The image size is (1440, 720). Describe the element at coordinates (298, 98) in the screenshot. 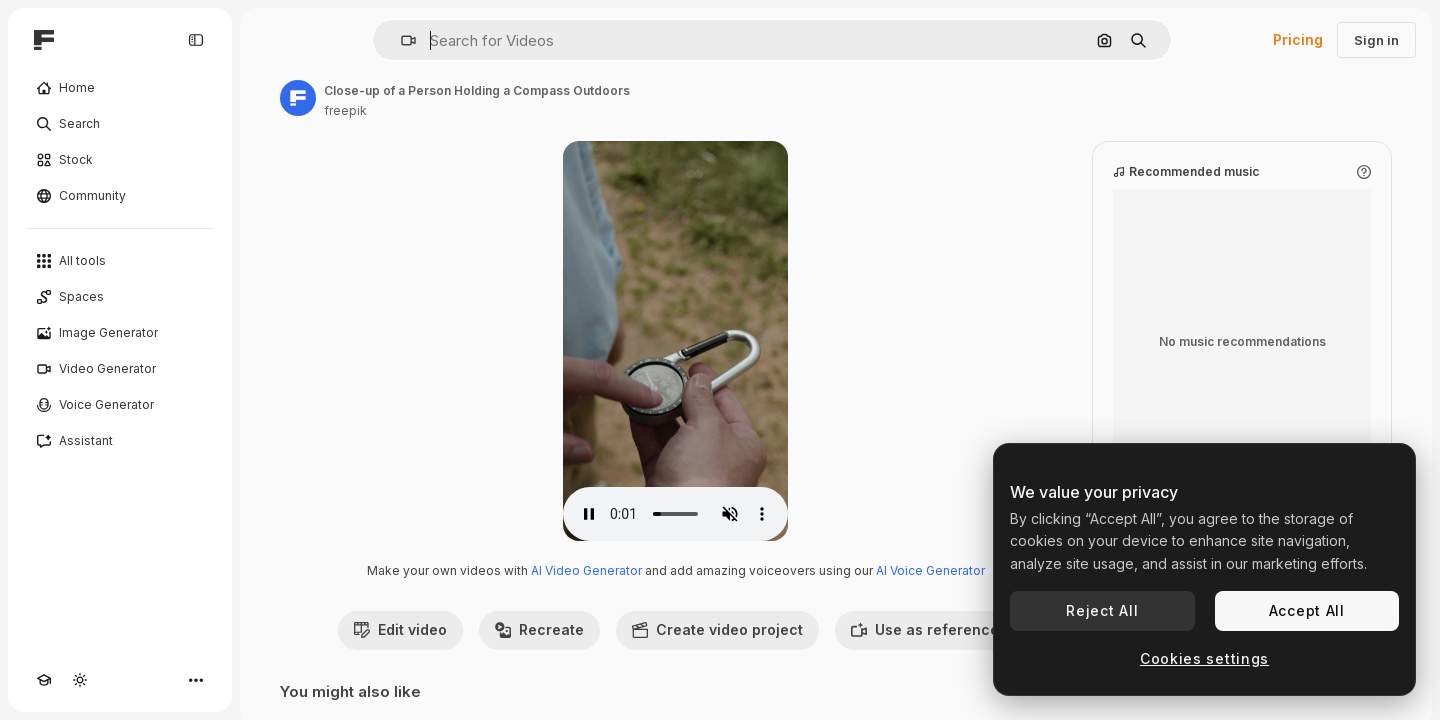

I see `[Link to the author's page]` at that location.